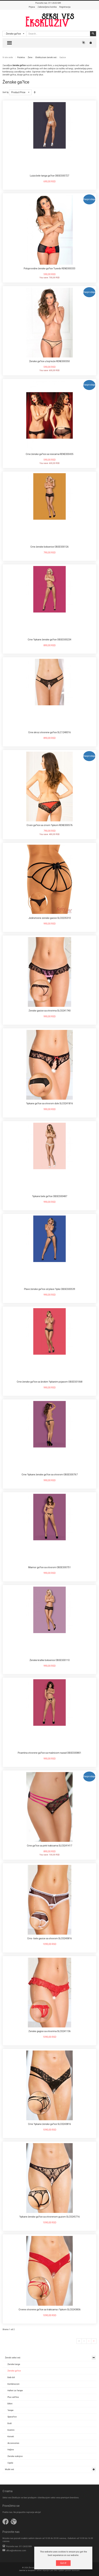 This screenshot has height=2576, width=99. I want to click on Crno -bele gacice sa otvorom SLC0240816, so click(49, 1938).